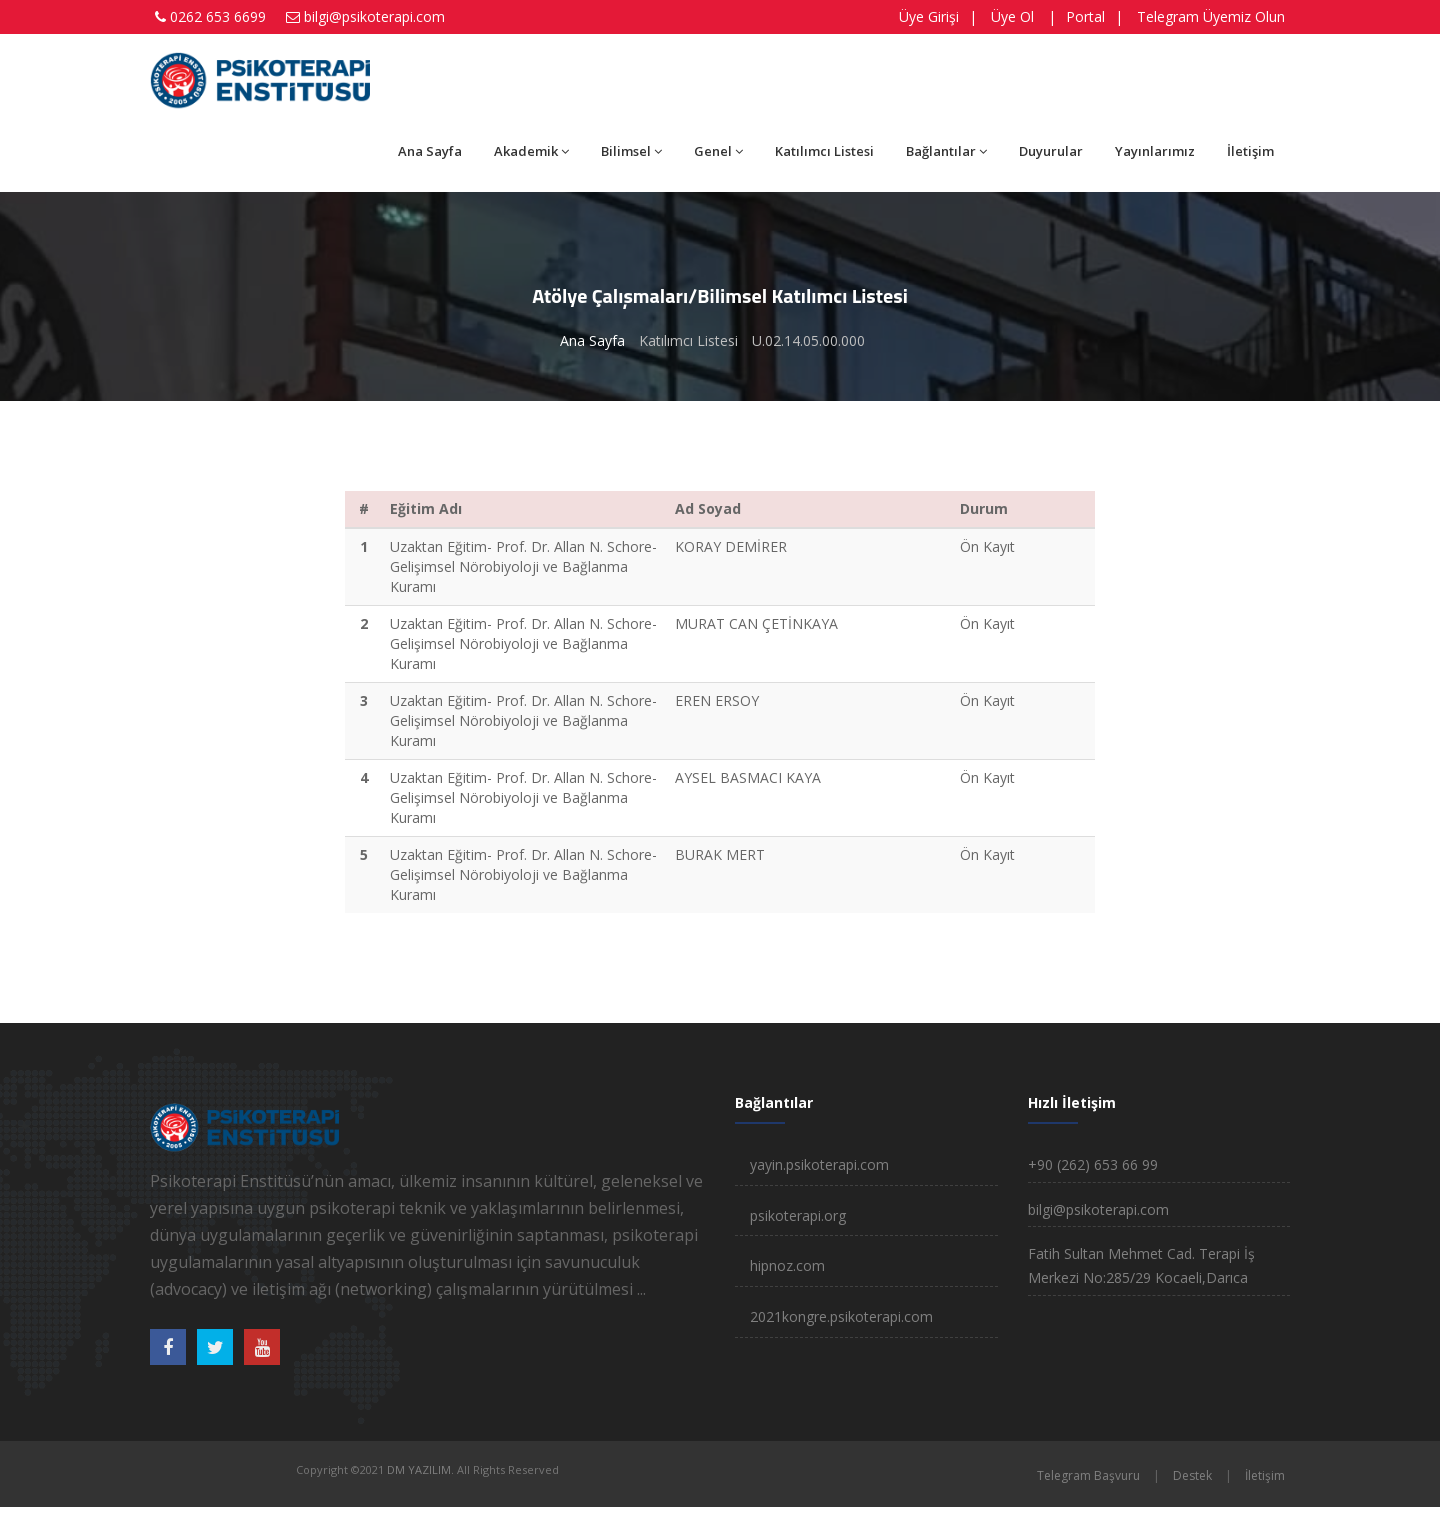 This screenshot has height=1517, width=1440. Describe the element at coordinates (946, 151) in the screenshot. I see `Bağlantılar` at that location.